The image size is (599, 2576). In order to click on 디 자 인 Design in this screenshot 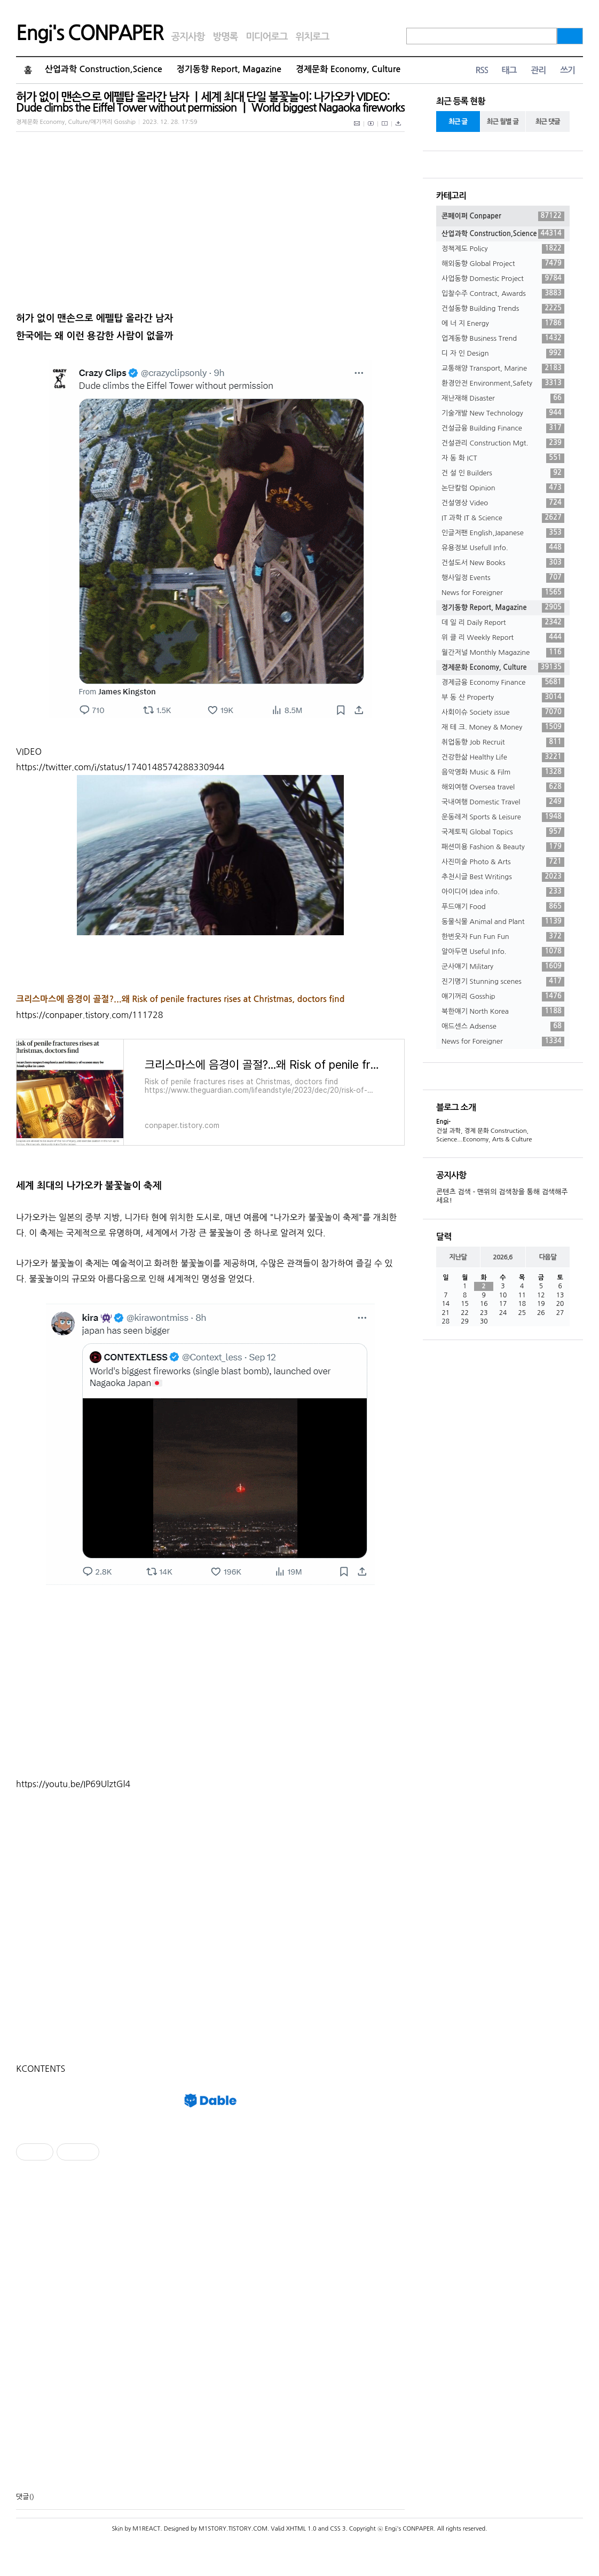, I will do `click(503, 353)`.